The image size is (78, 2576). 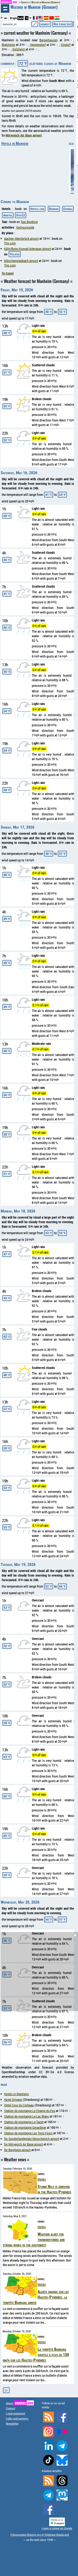 I want to click on °F, so click(x=30, y=18).